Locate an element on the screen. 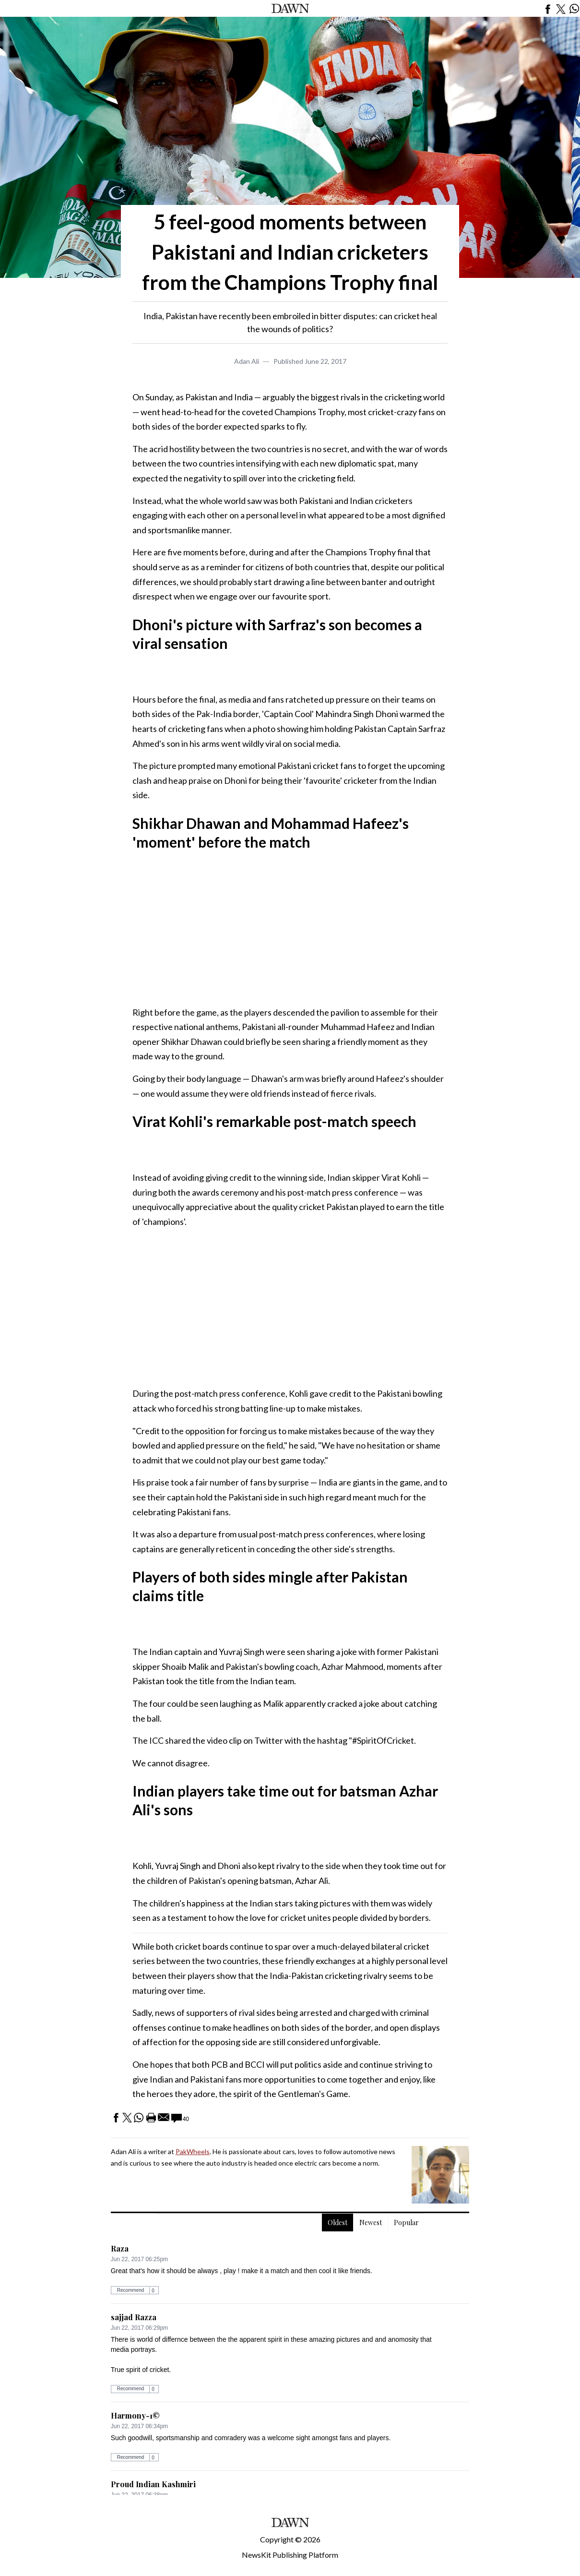  PakWheels is located at coordinates (193, 2151).